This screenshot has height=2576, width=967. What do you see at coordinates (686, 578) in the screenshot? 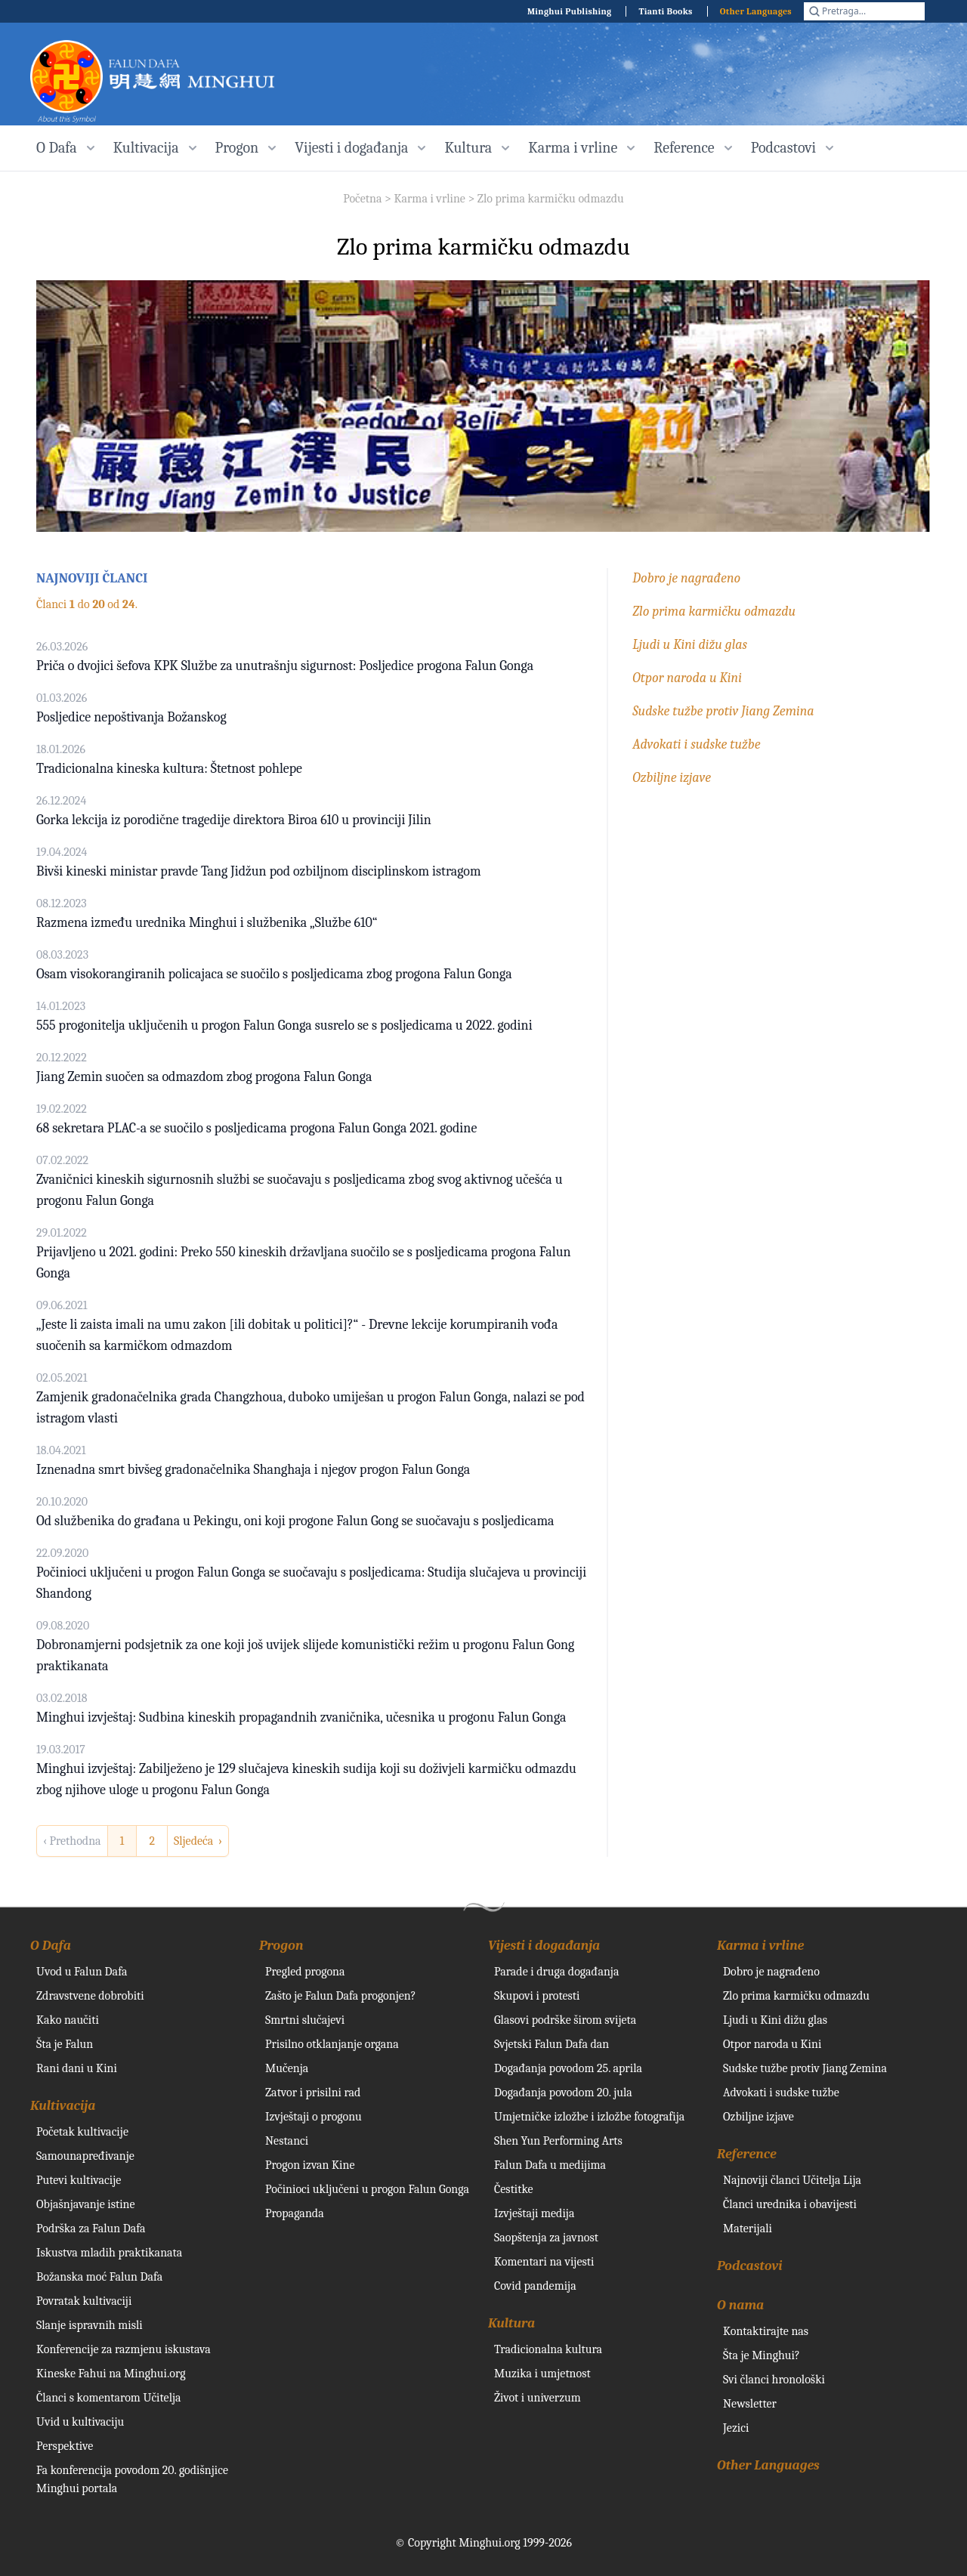
I see `Dobro je nagrađeno` at bounding box center [686, 578].